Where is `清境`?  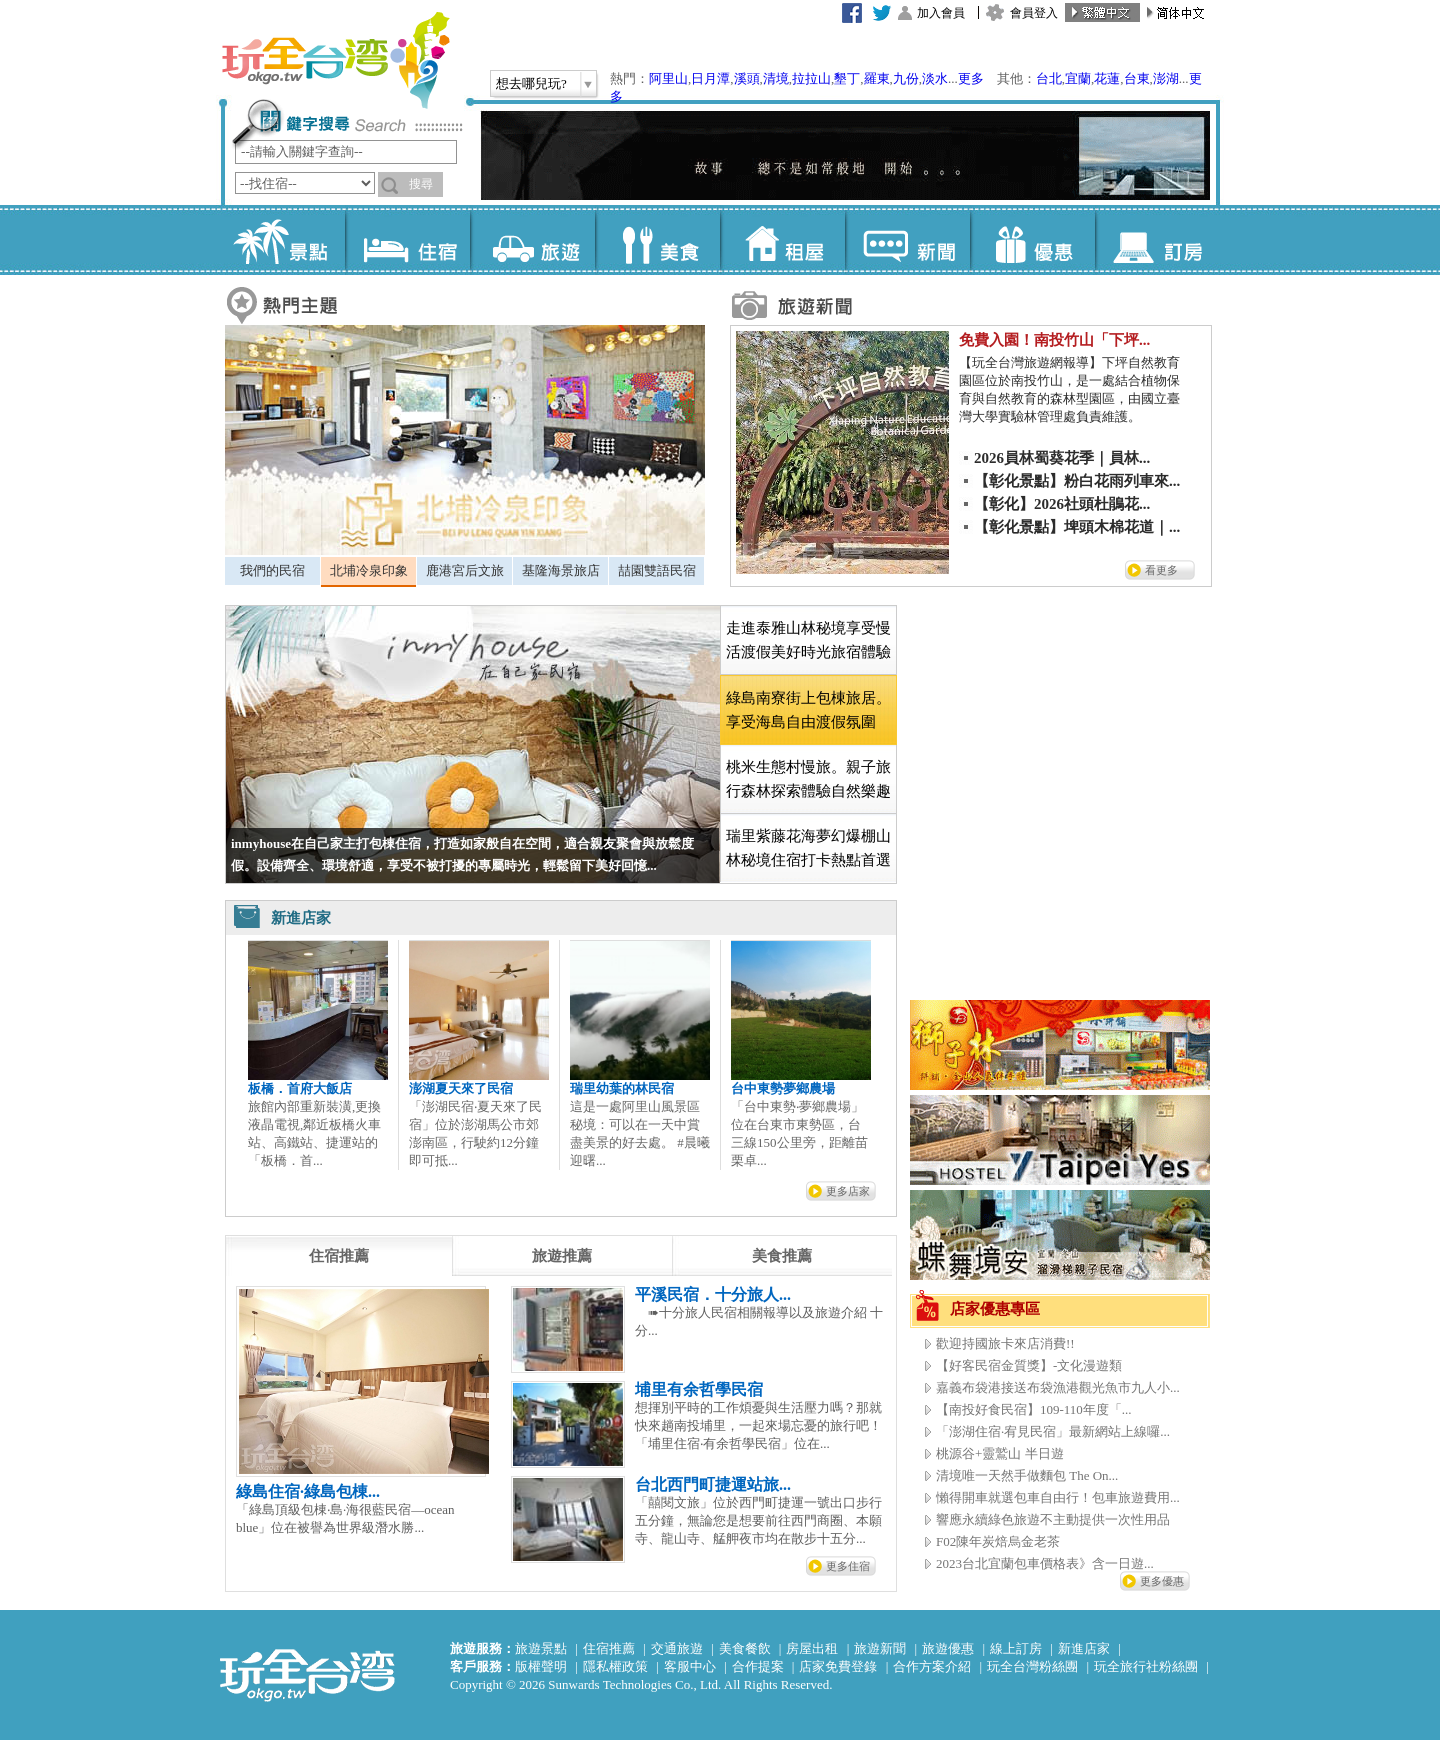
清境 is located at coordinates (776, 78).